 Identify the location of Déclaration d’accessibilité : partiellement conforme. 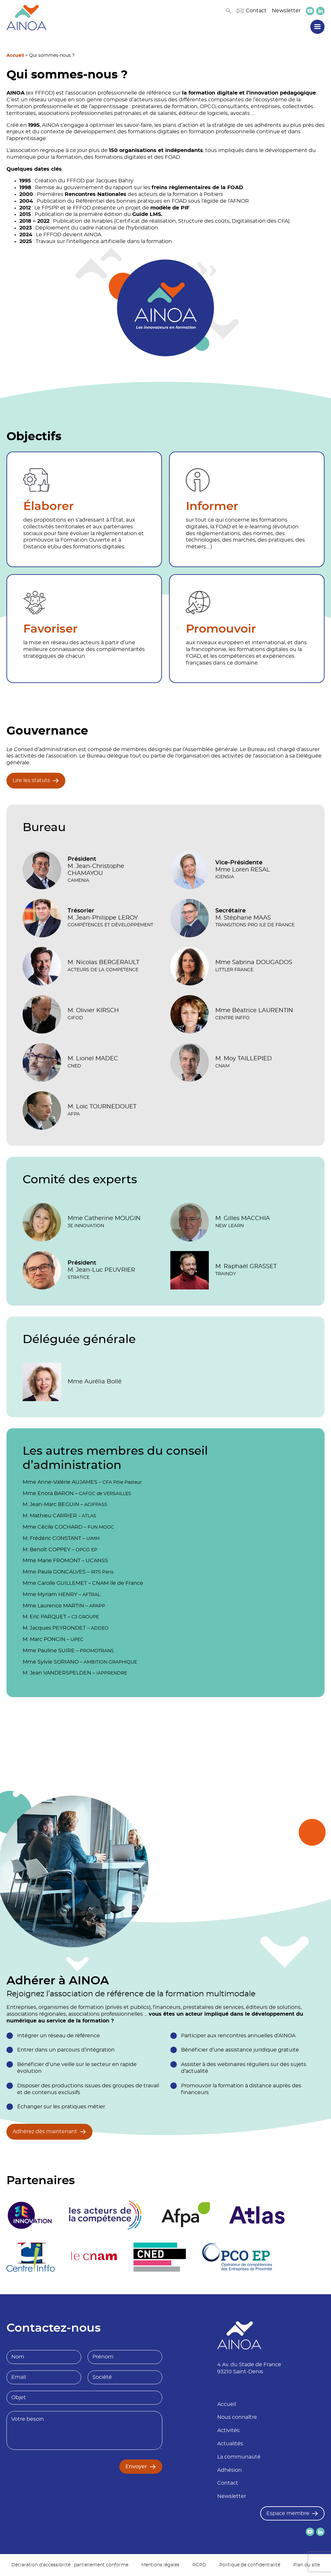
(69, 2565).